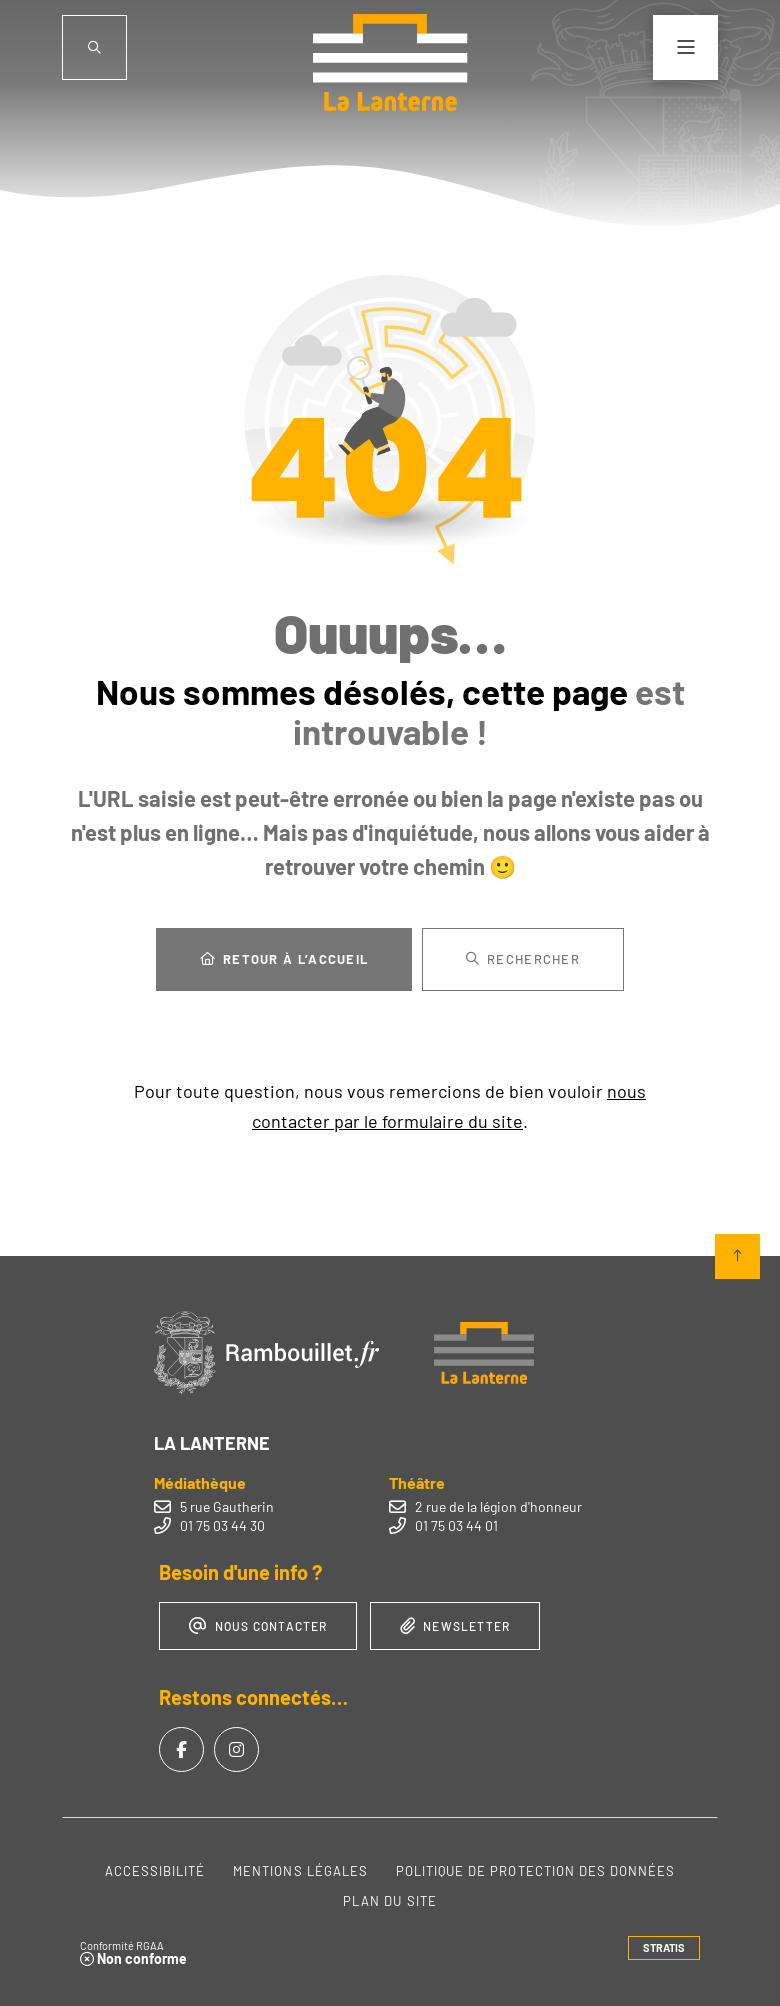 The image size is (780, 2006). What do you see at coordinates (664, 1947) in the screenshot?
I see `Stratis` at bounding box center [664, 1947].